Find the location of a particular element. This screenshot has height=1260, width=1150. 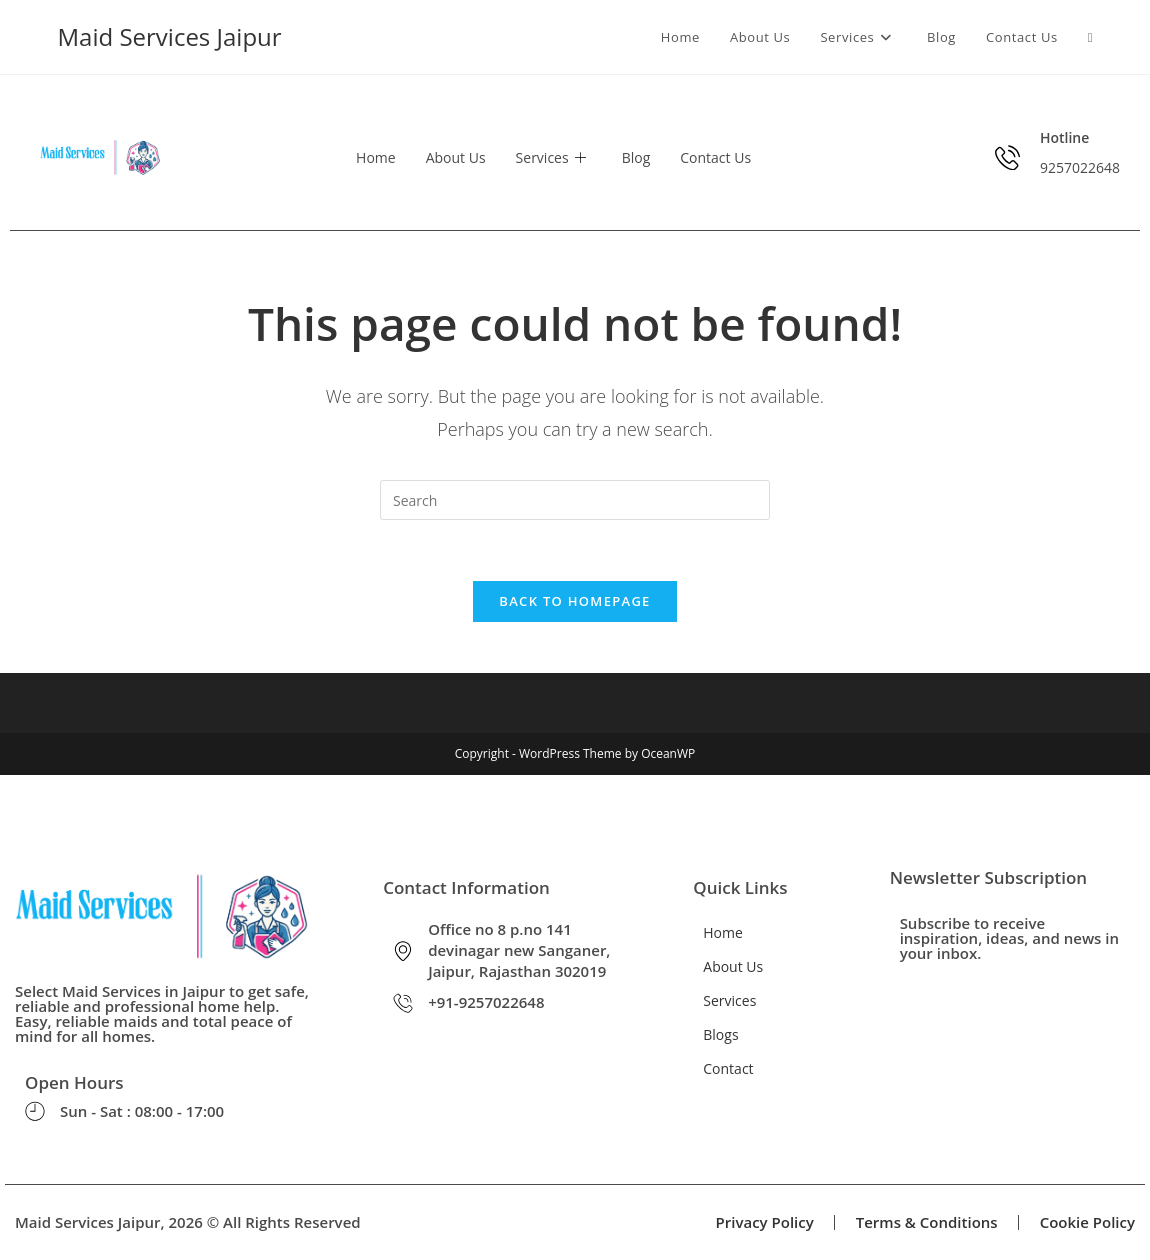

Privacy Policy is located at coordinates (765, 1222).